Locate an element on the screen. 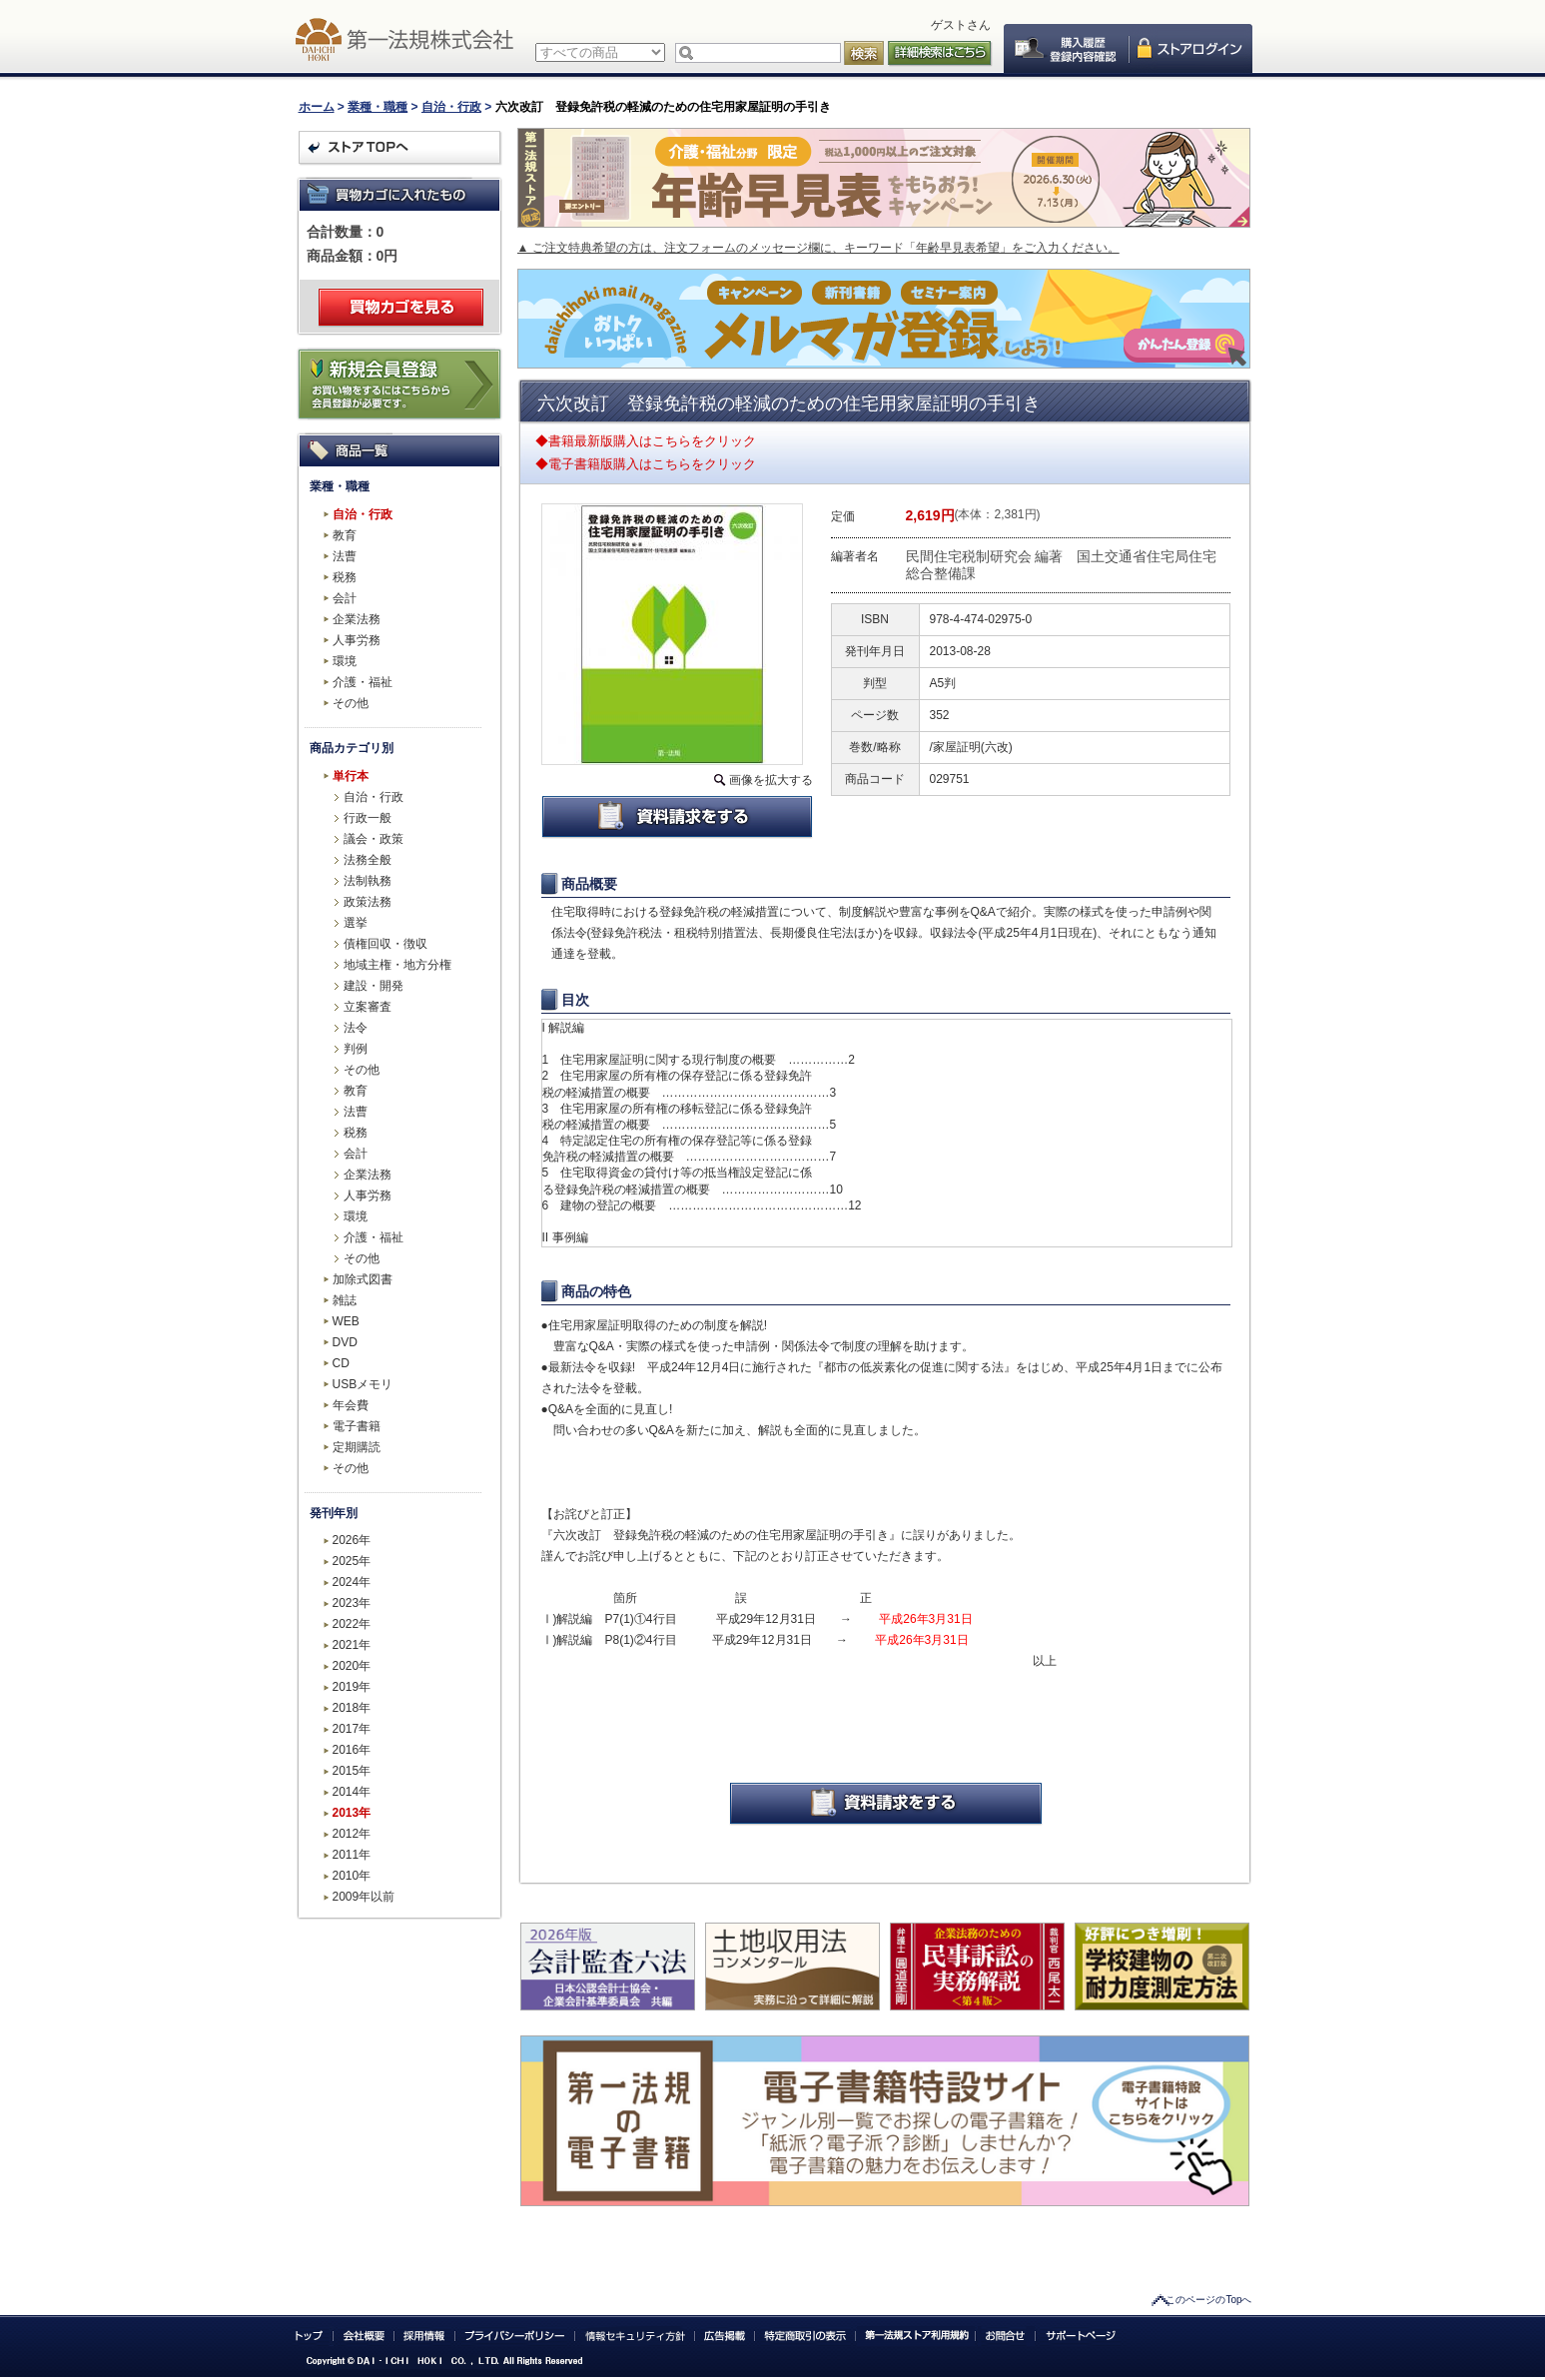 This screenshot has height=2380, width=1545. 定期購読 is located at coordinates (357, 1447).